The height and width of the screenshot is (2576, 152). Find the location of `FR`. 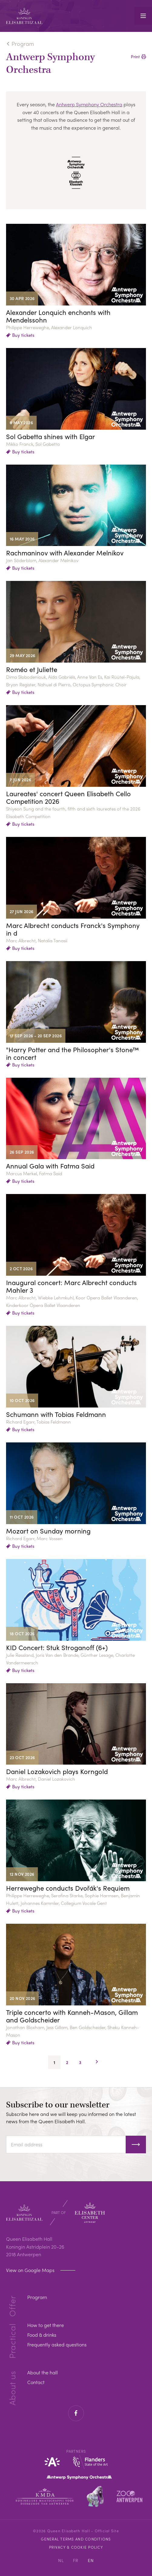

FR is located at coordinates (76, 2560).